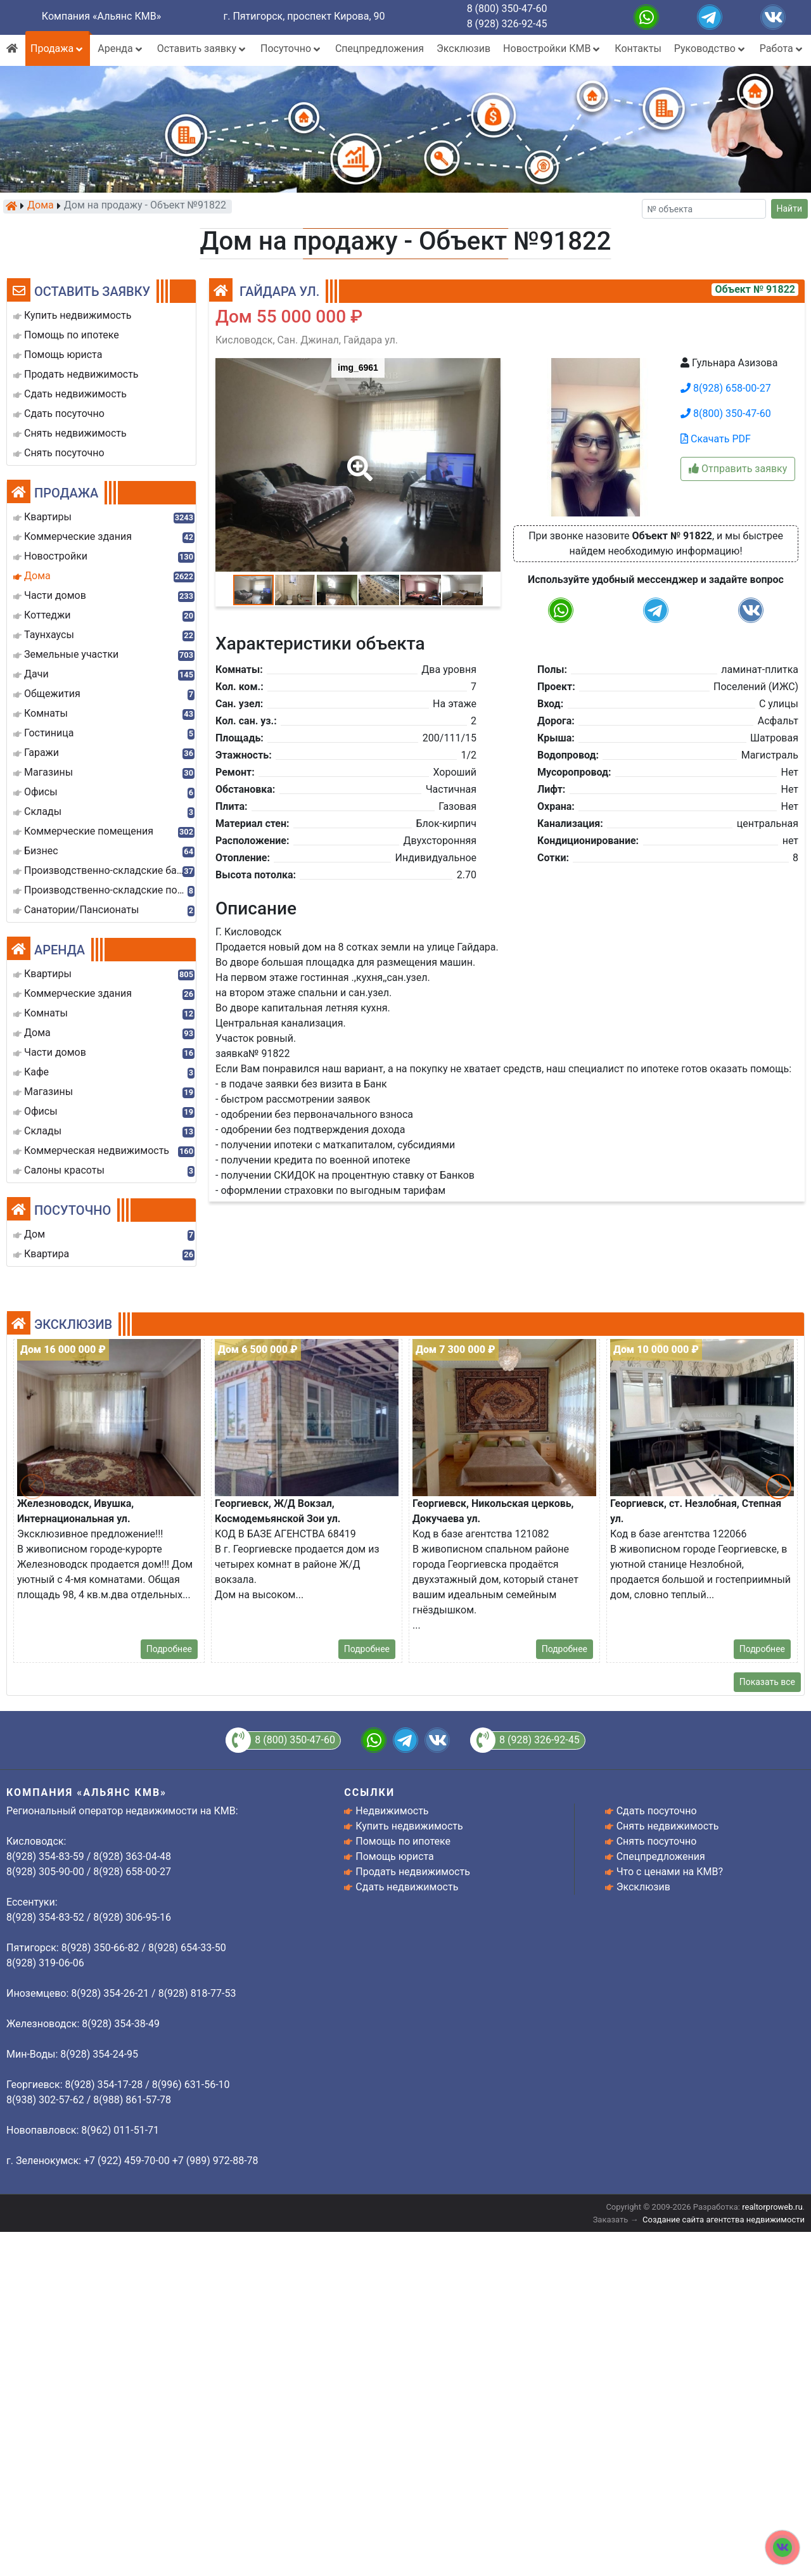 This screenshot has height=2576, width=811. I want to click on Компания «Альянс КМВ», so click(101, 16).